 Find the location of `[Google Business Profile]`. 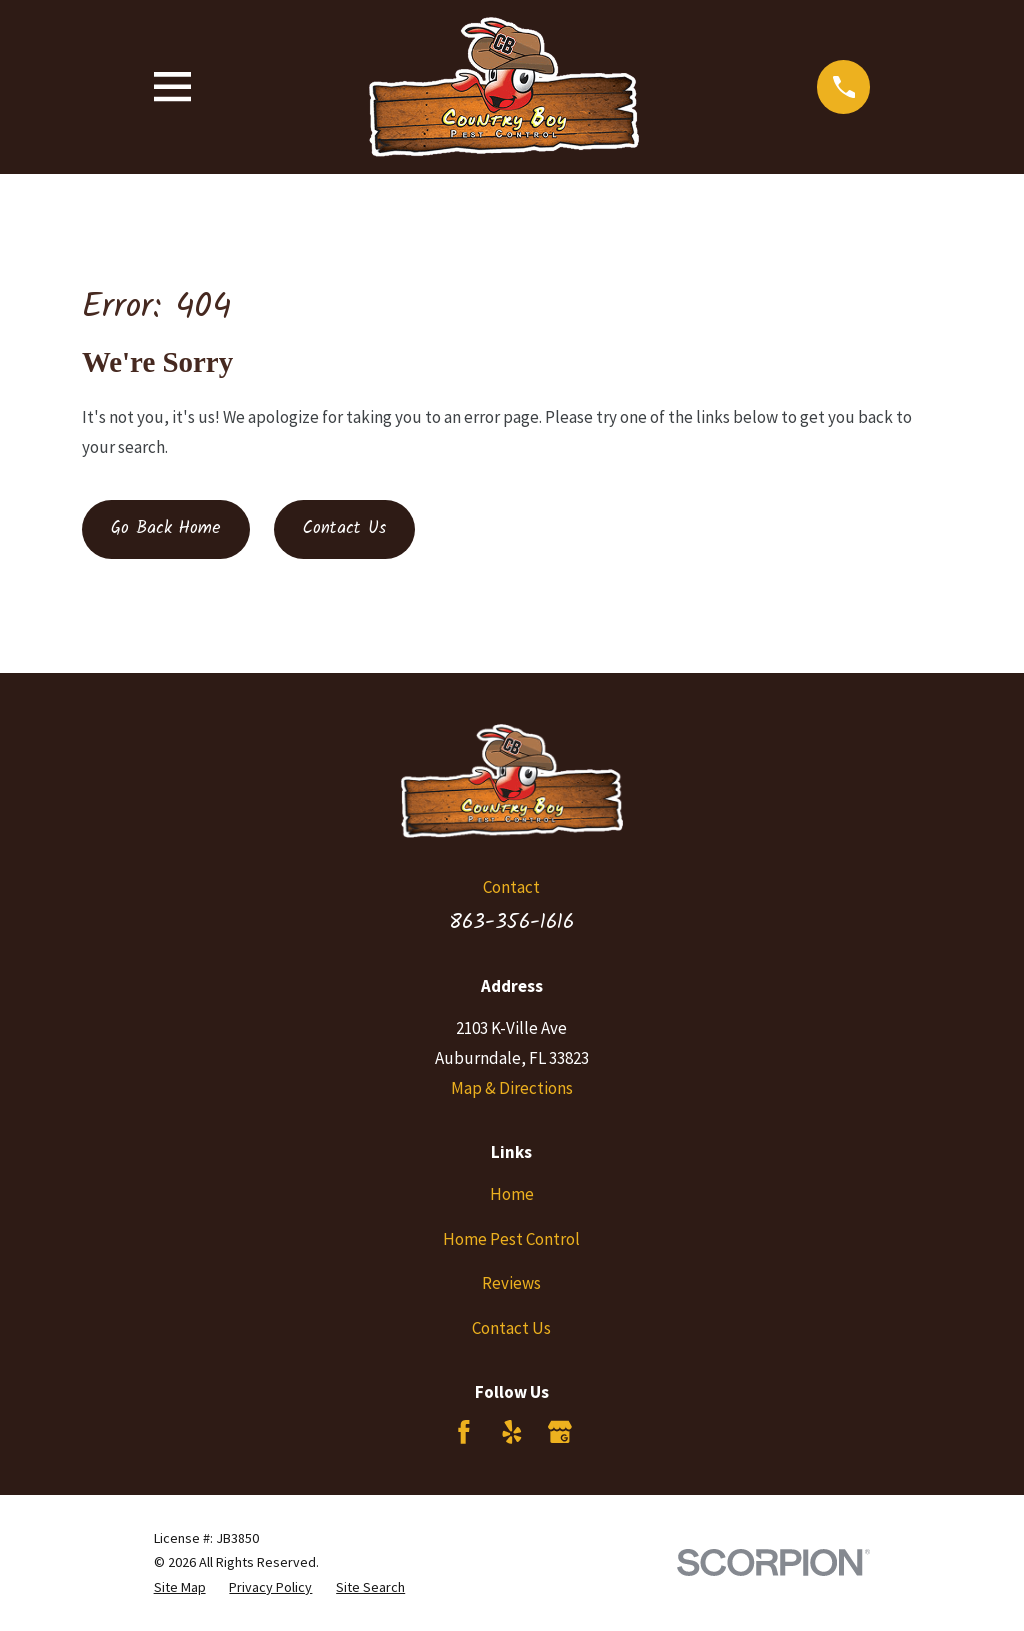

[Google Business Profile] is located at coordinates (560, 1432).